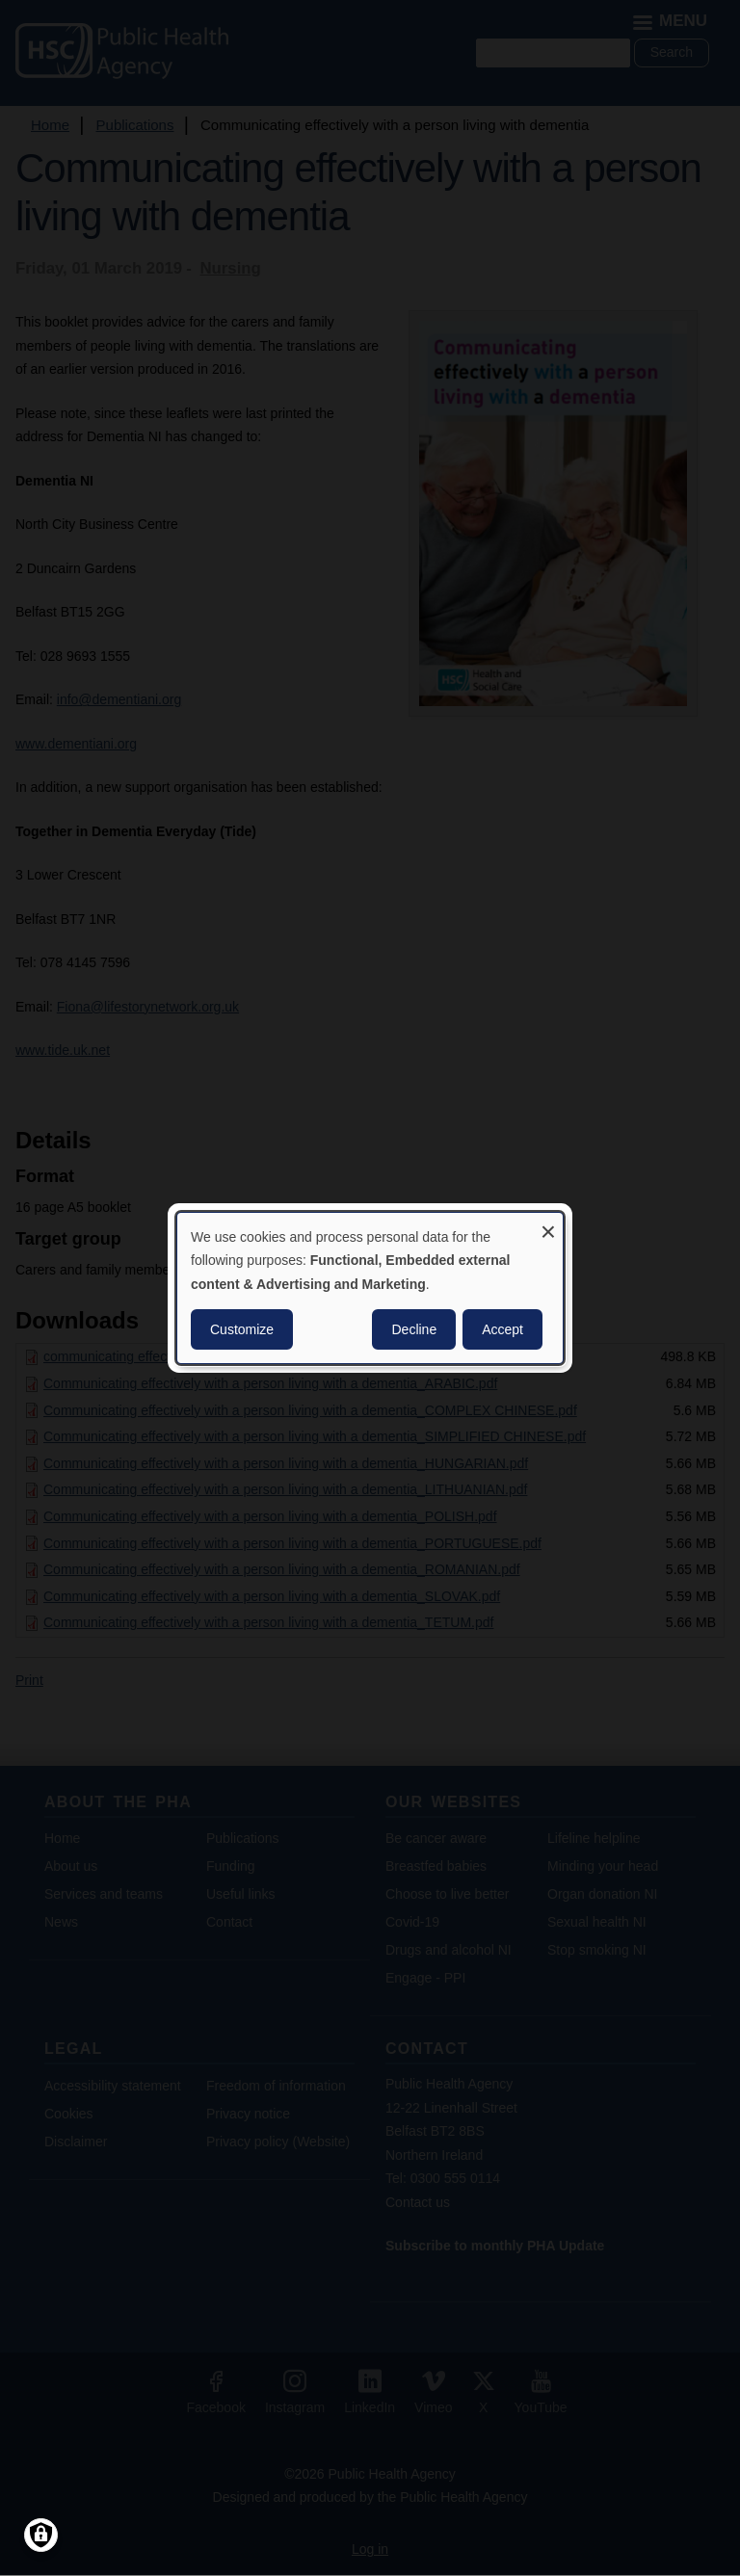 Image resolution: width=740 pixels, height=2576 pixels. What do you see at coordinates (242, 1329) in the screenshot?
I see `Customize` at bounding box center [242, 1329].